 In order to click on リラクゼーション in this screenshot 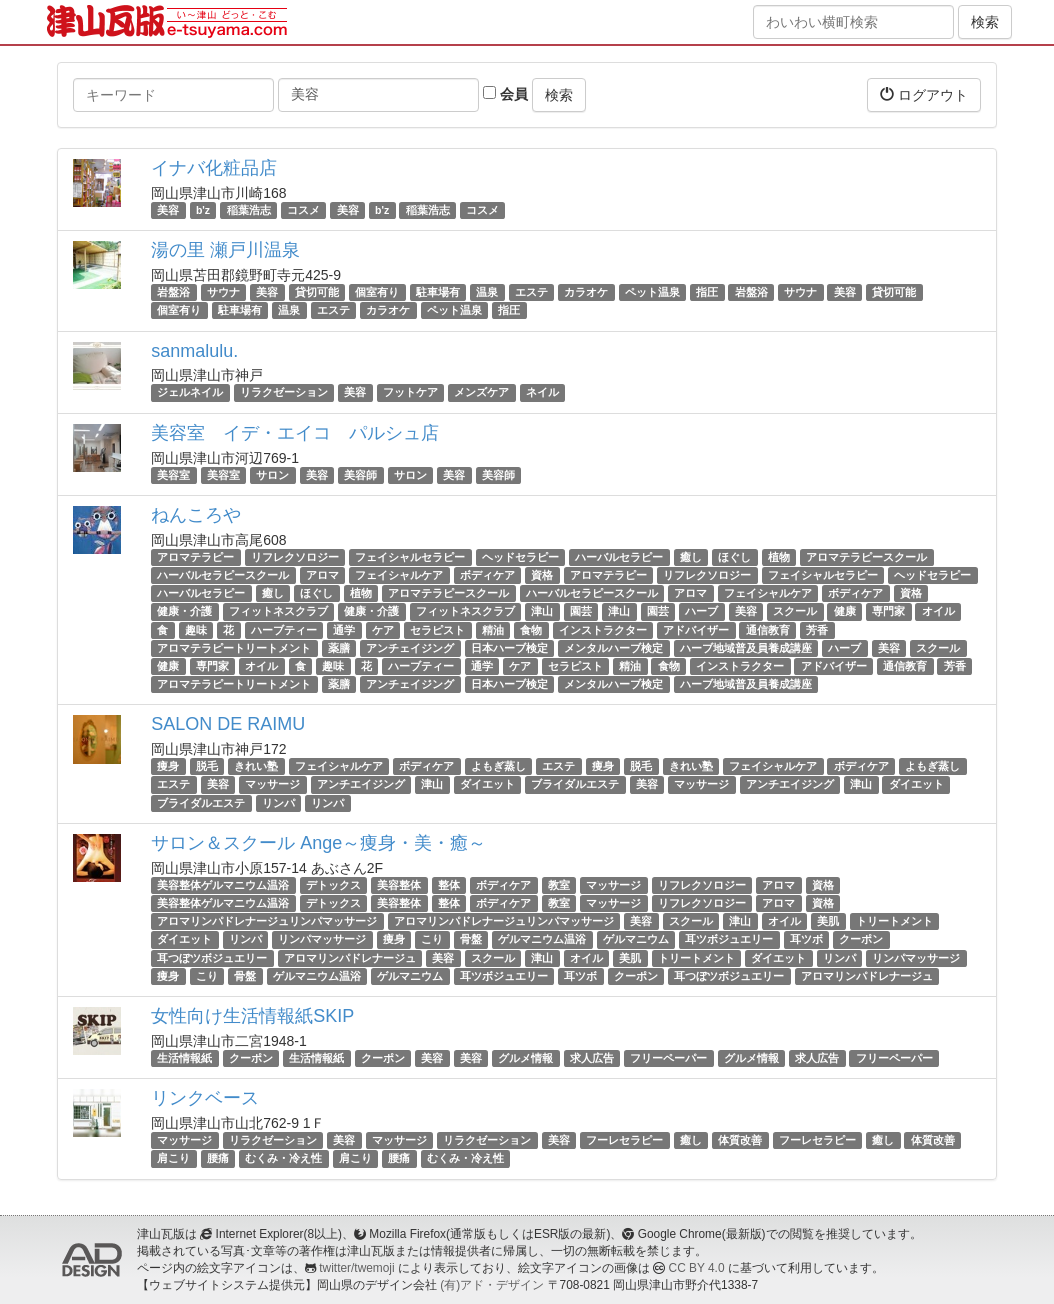, I will do `click(284, 393)`.